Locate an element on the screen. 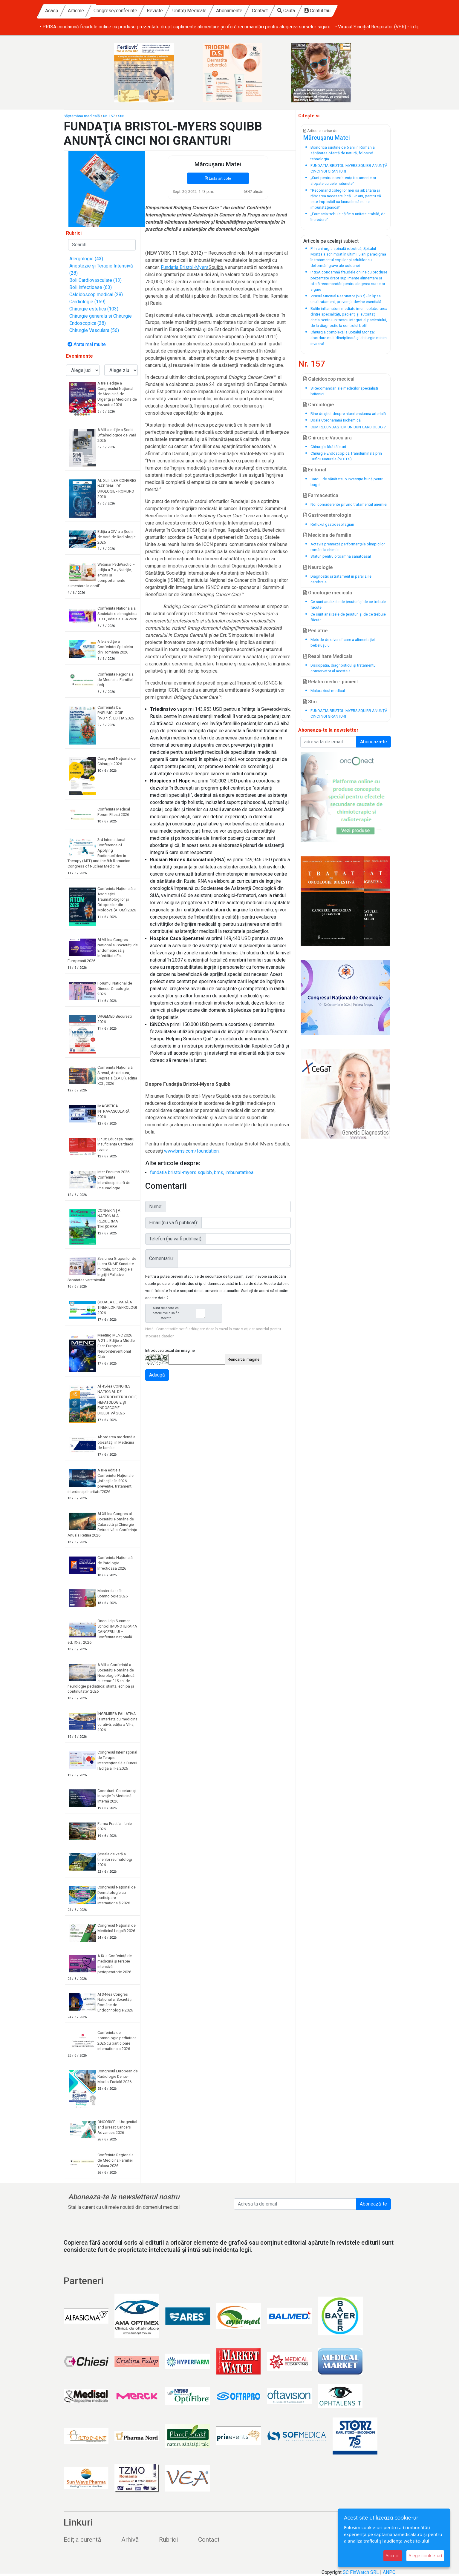 This screenshot has height=2576, width=459. Aboneaza-te is located at coordinates (373, 742).